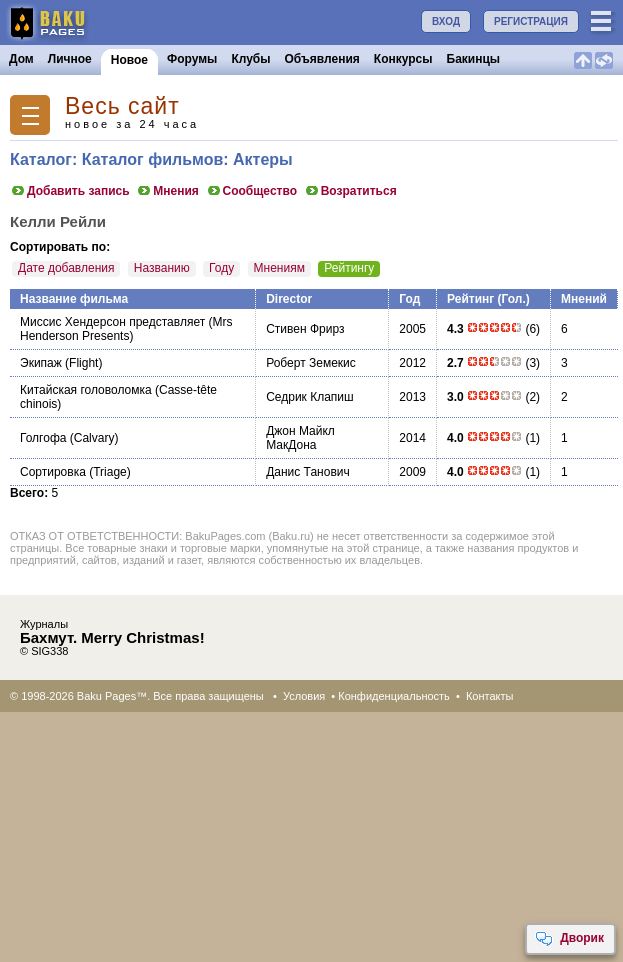  Describe the element at coordinates (349, 268) in the screenshot. I see `Рейтингу` at that location.